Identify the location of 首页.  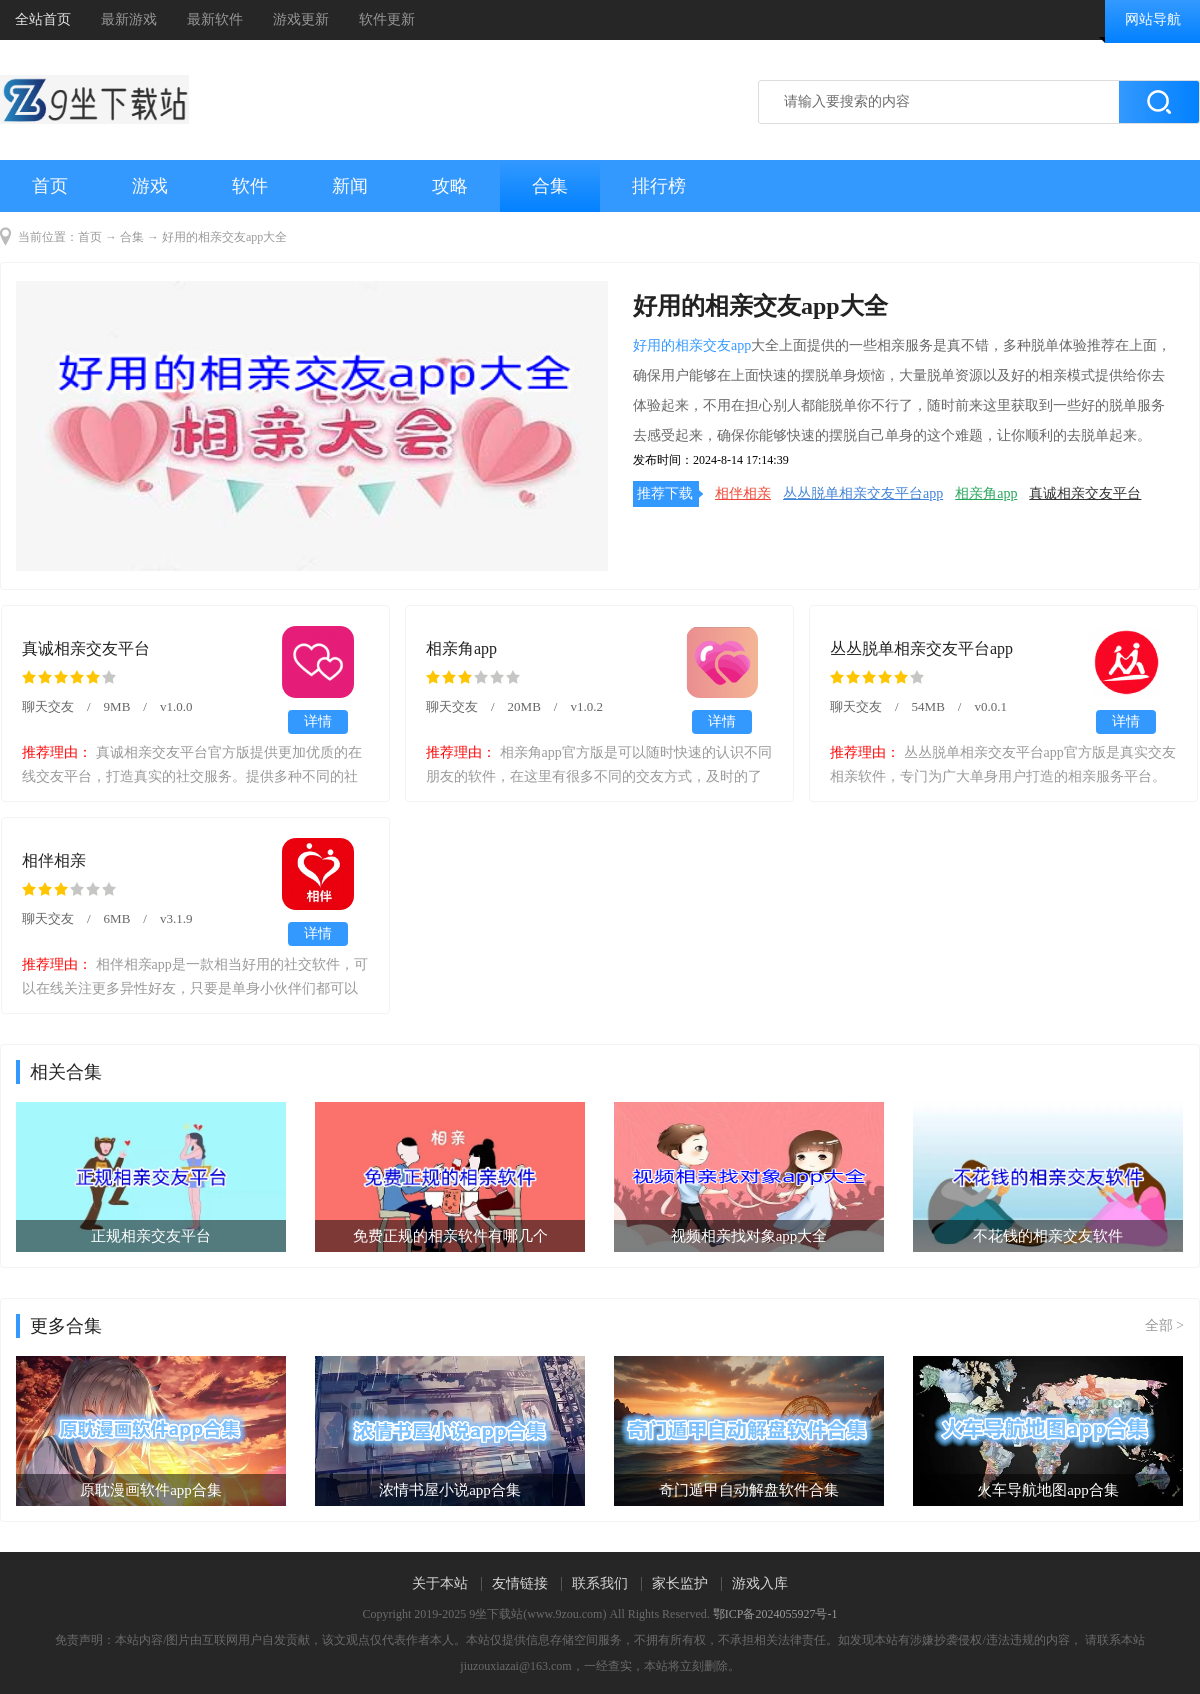
(50, 186).